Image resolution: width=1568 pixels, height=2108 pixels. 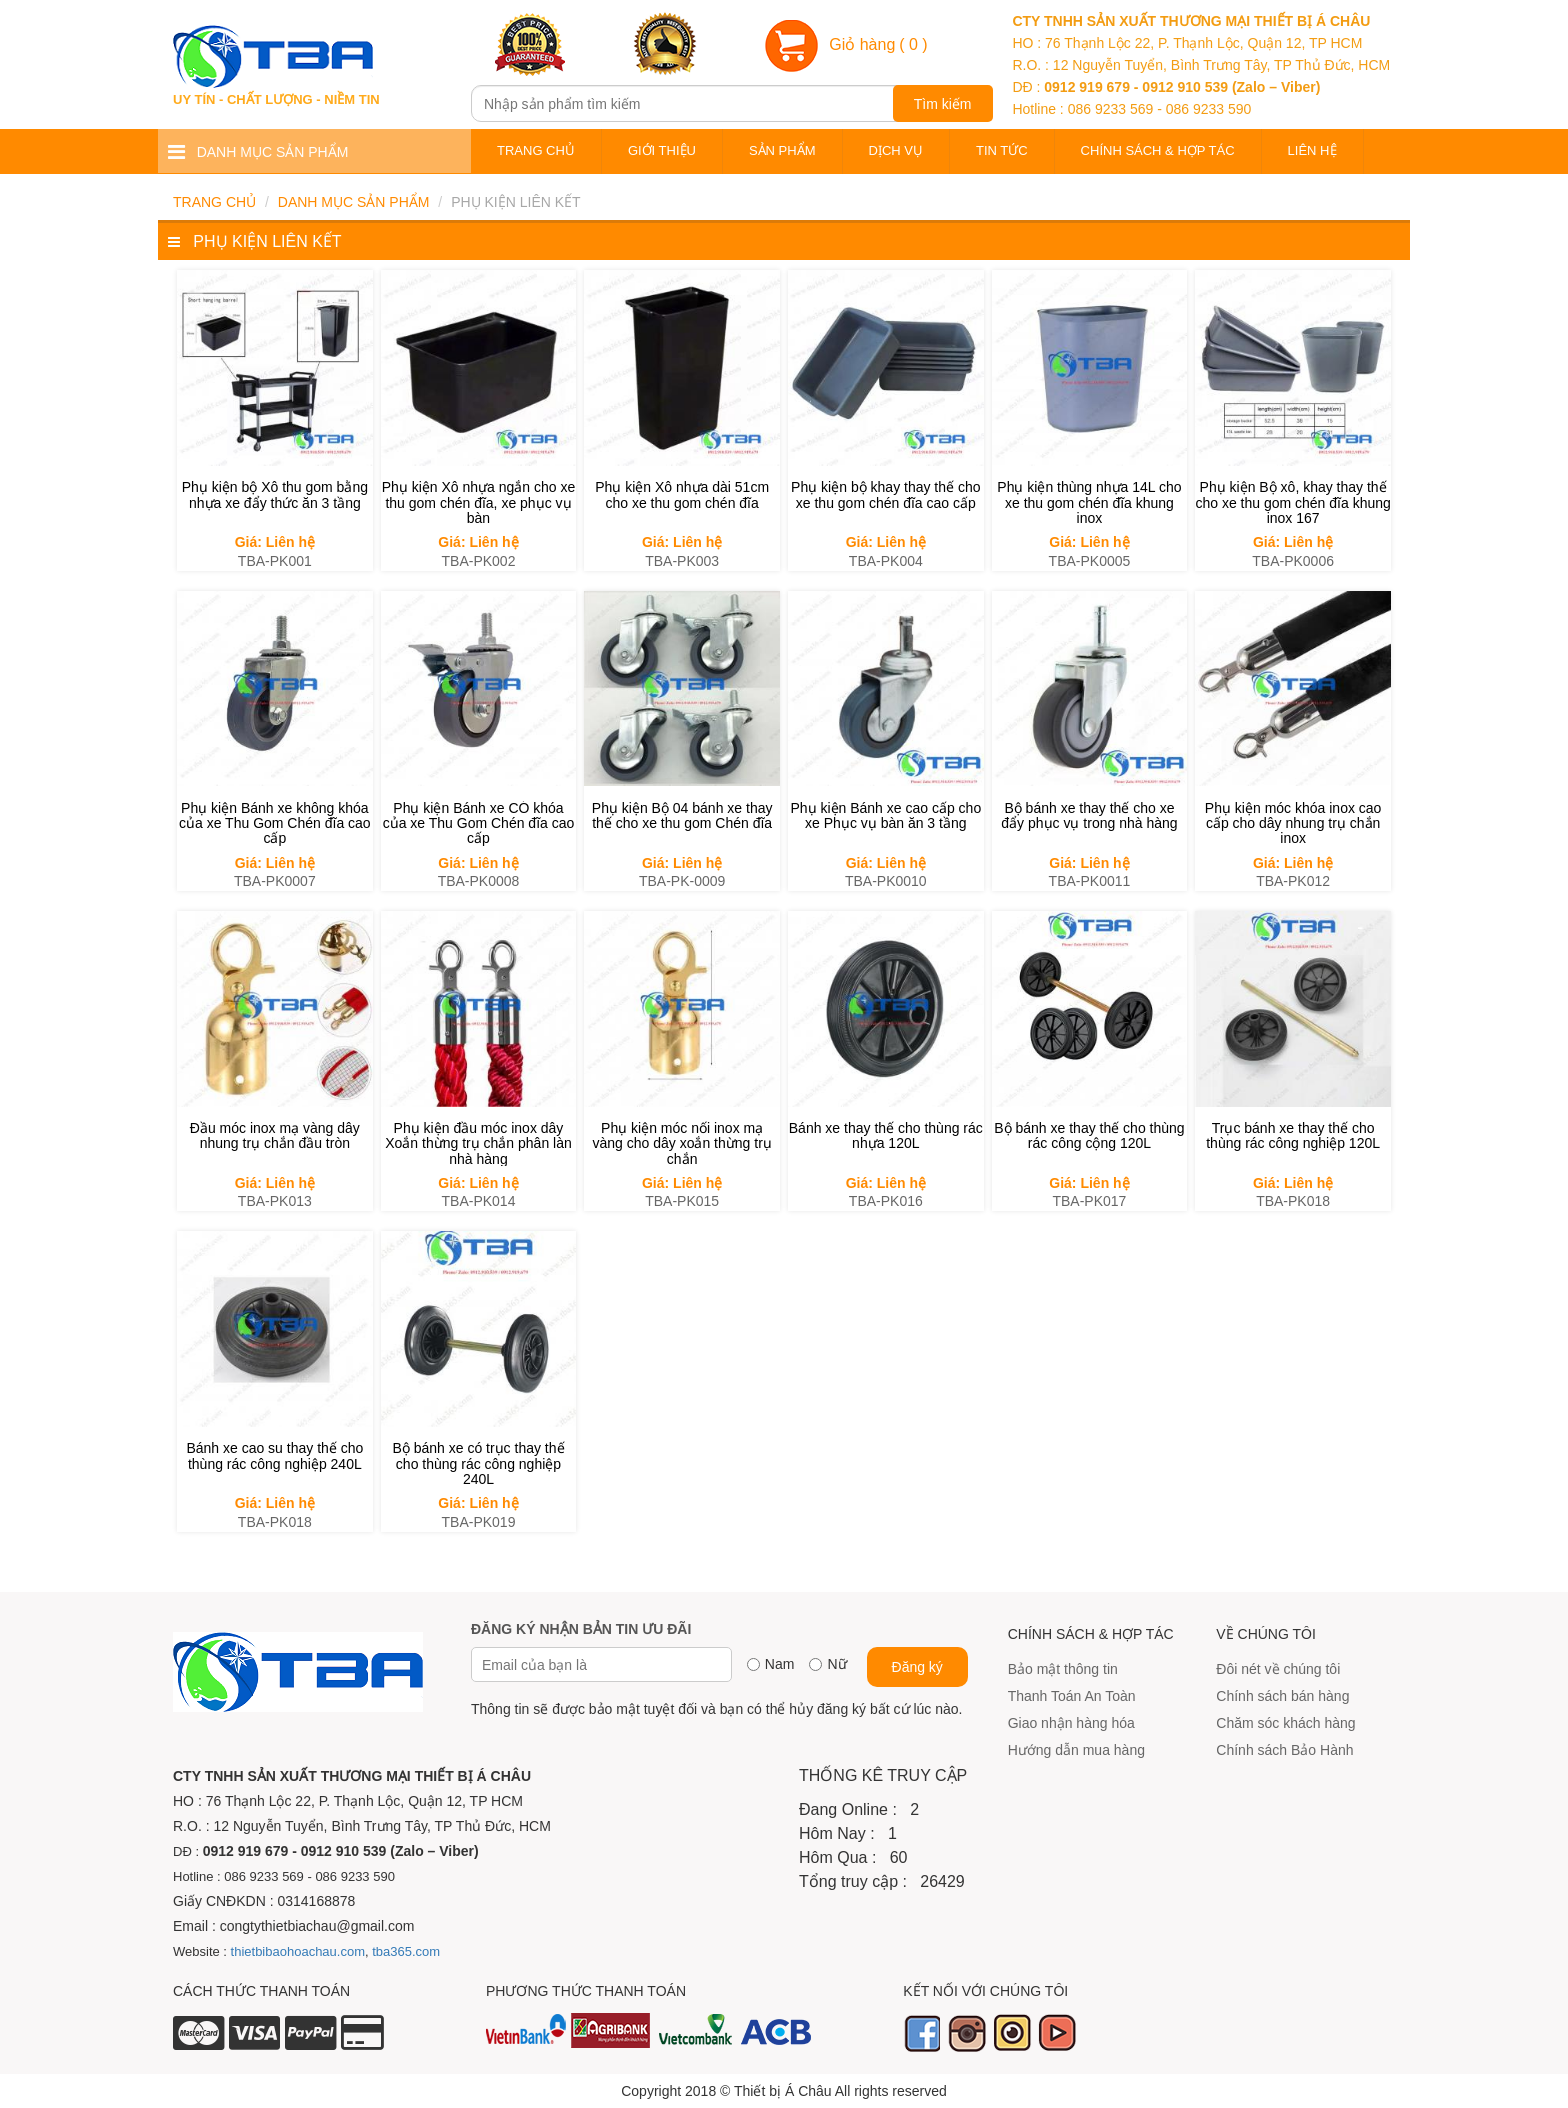 What do you see at coordinates (917, 1667) in the screenshot?
I see `Đăng ký` at bounding box center [917, 1667].